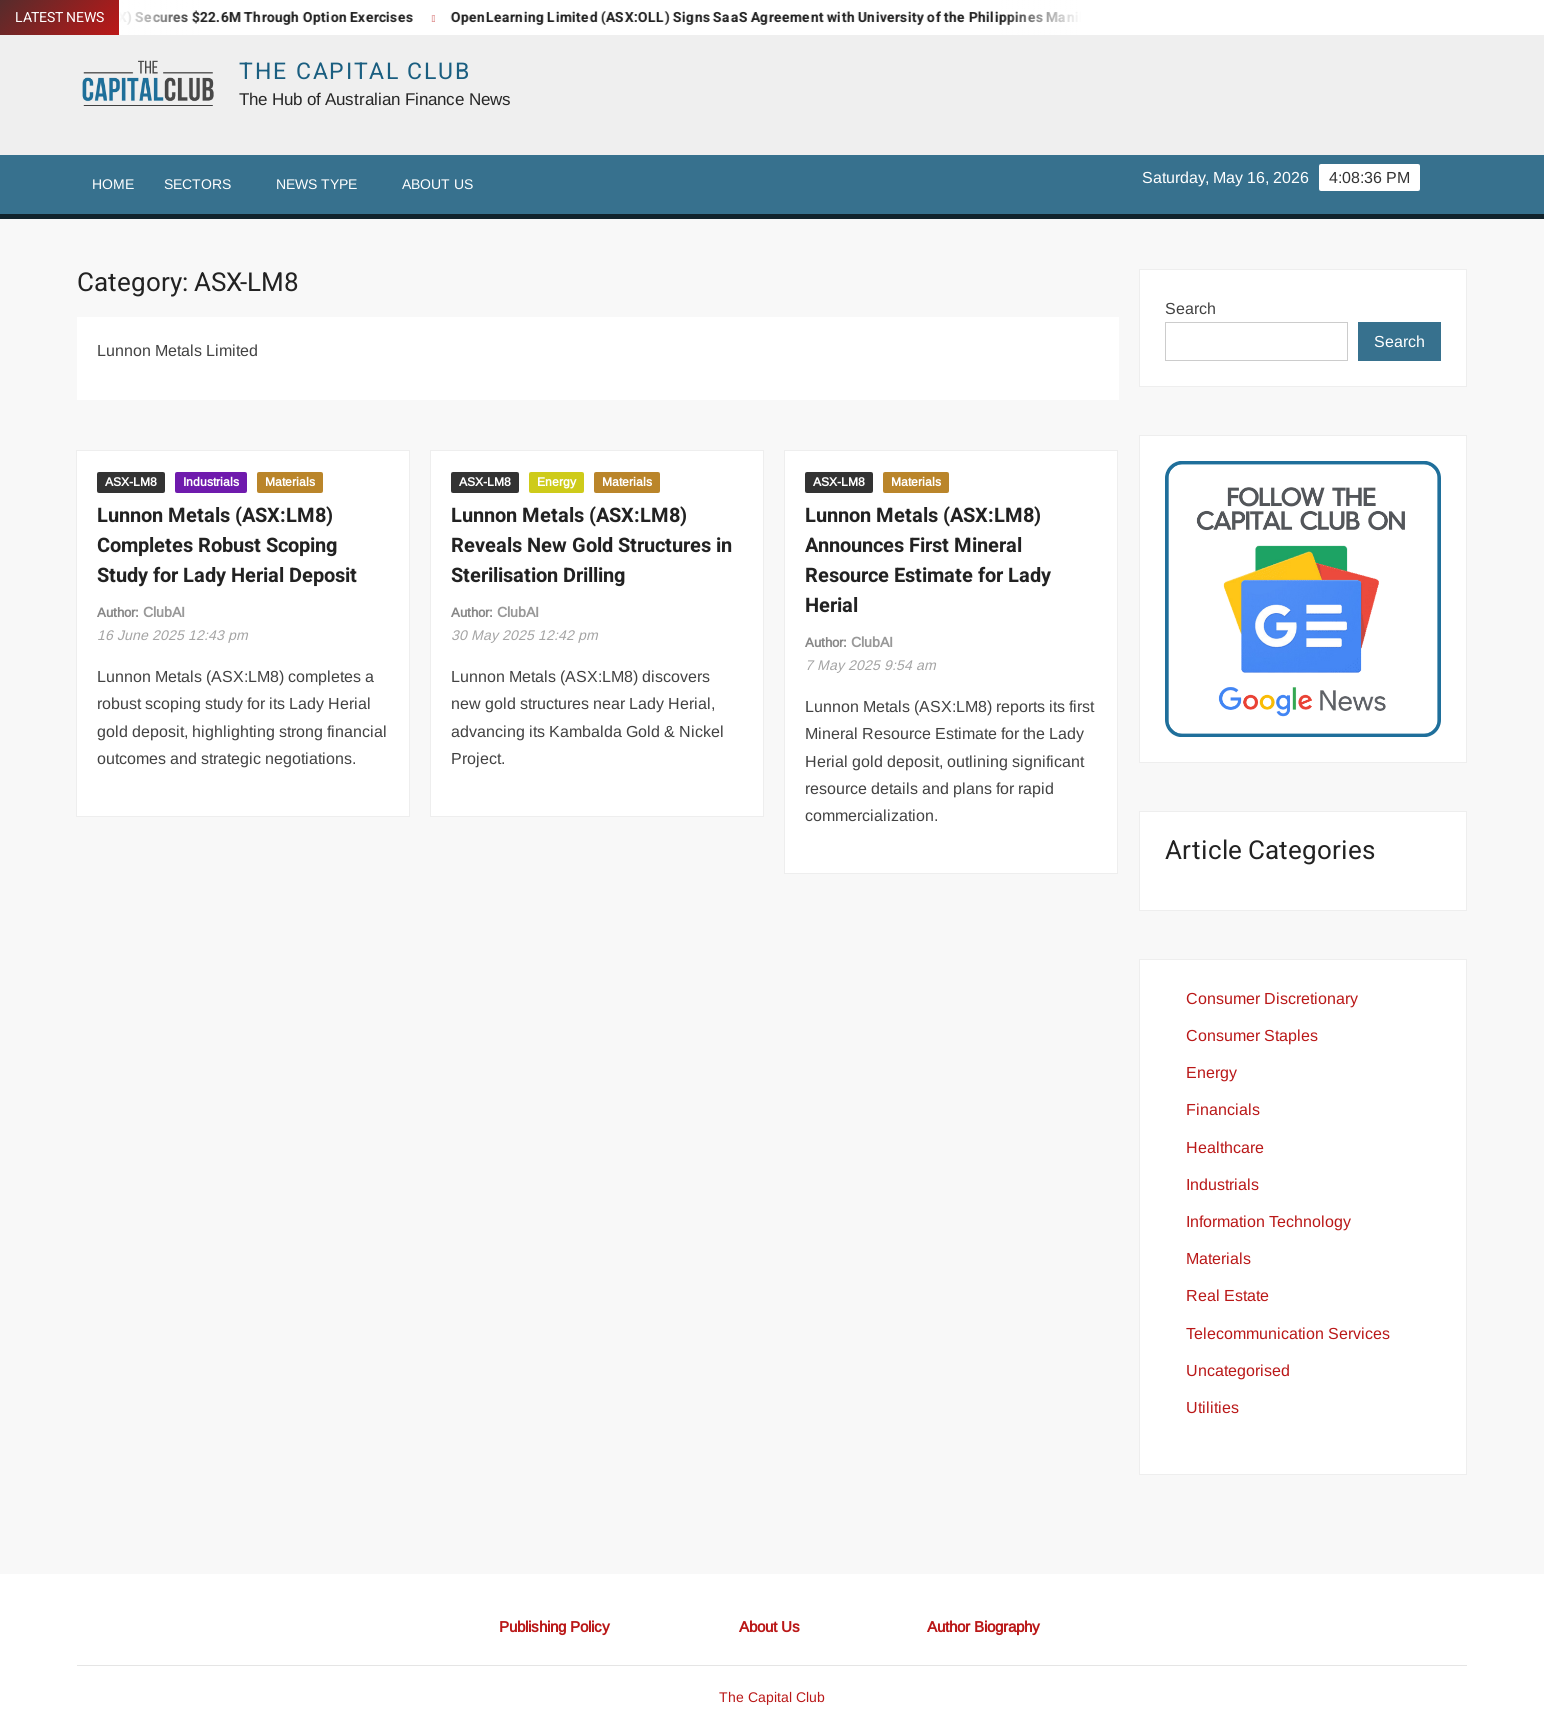 This screenshot has height=1729, width=1544. What do you see at coordinates (227, 545) in the screenshot?
I see `Lunnon Metals (ASX:LM8) Completes Robust Scoping Study for Lady Herial Deposit` at bounding box center [227, 545].